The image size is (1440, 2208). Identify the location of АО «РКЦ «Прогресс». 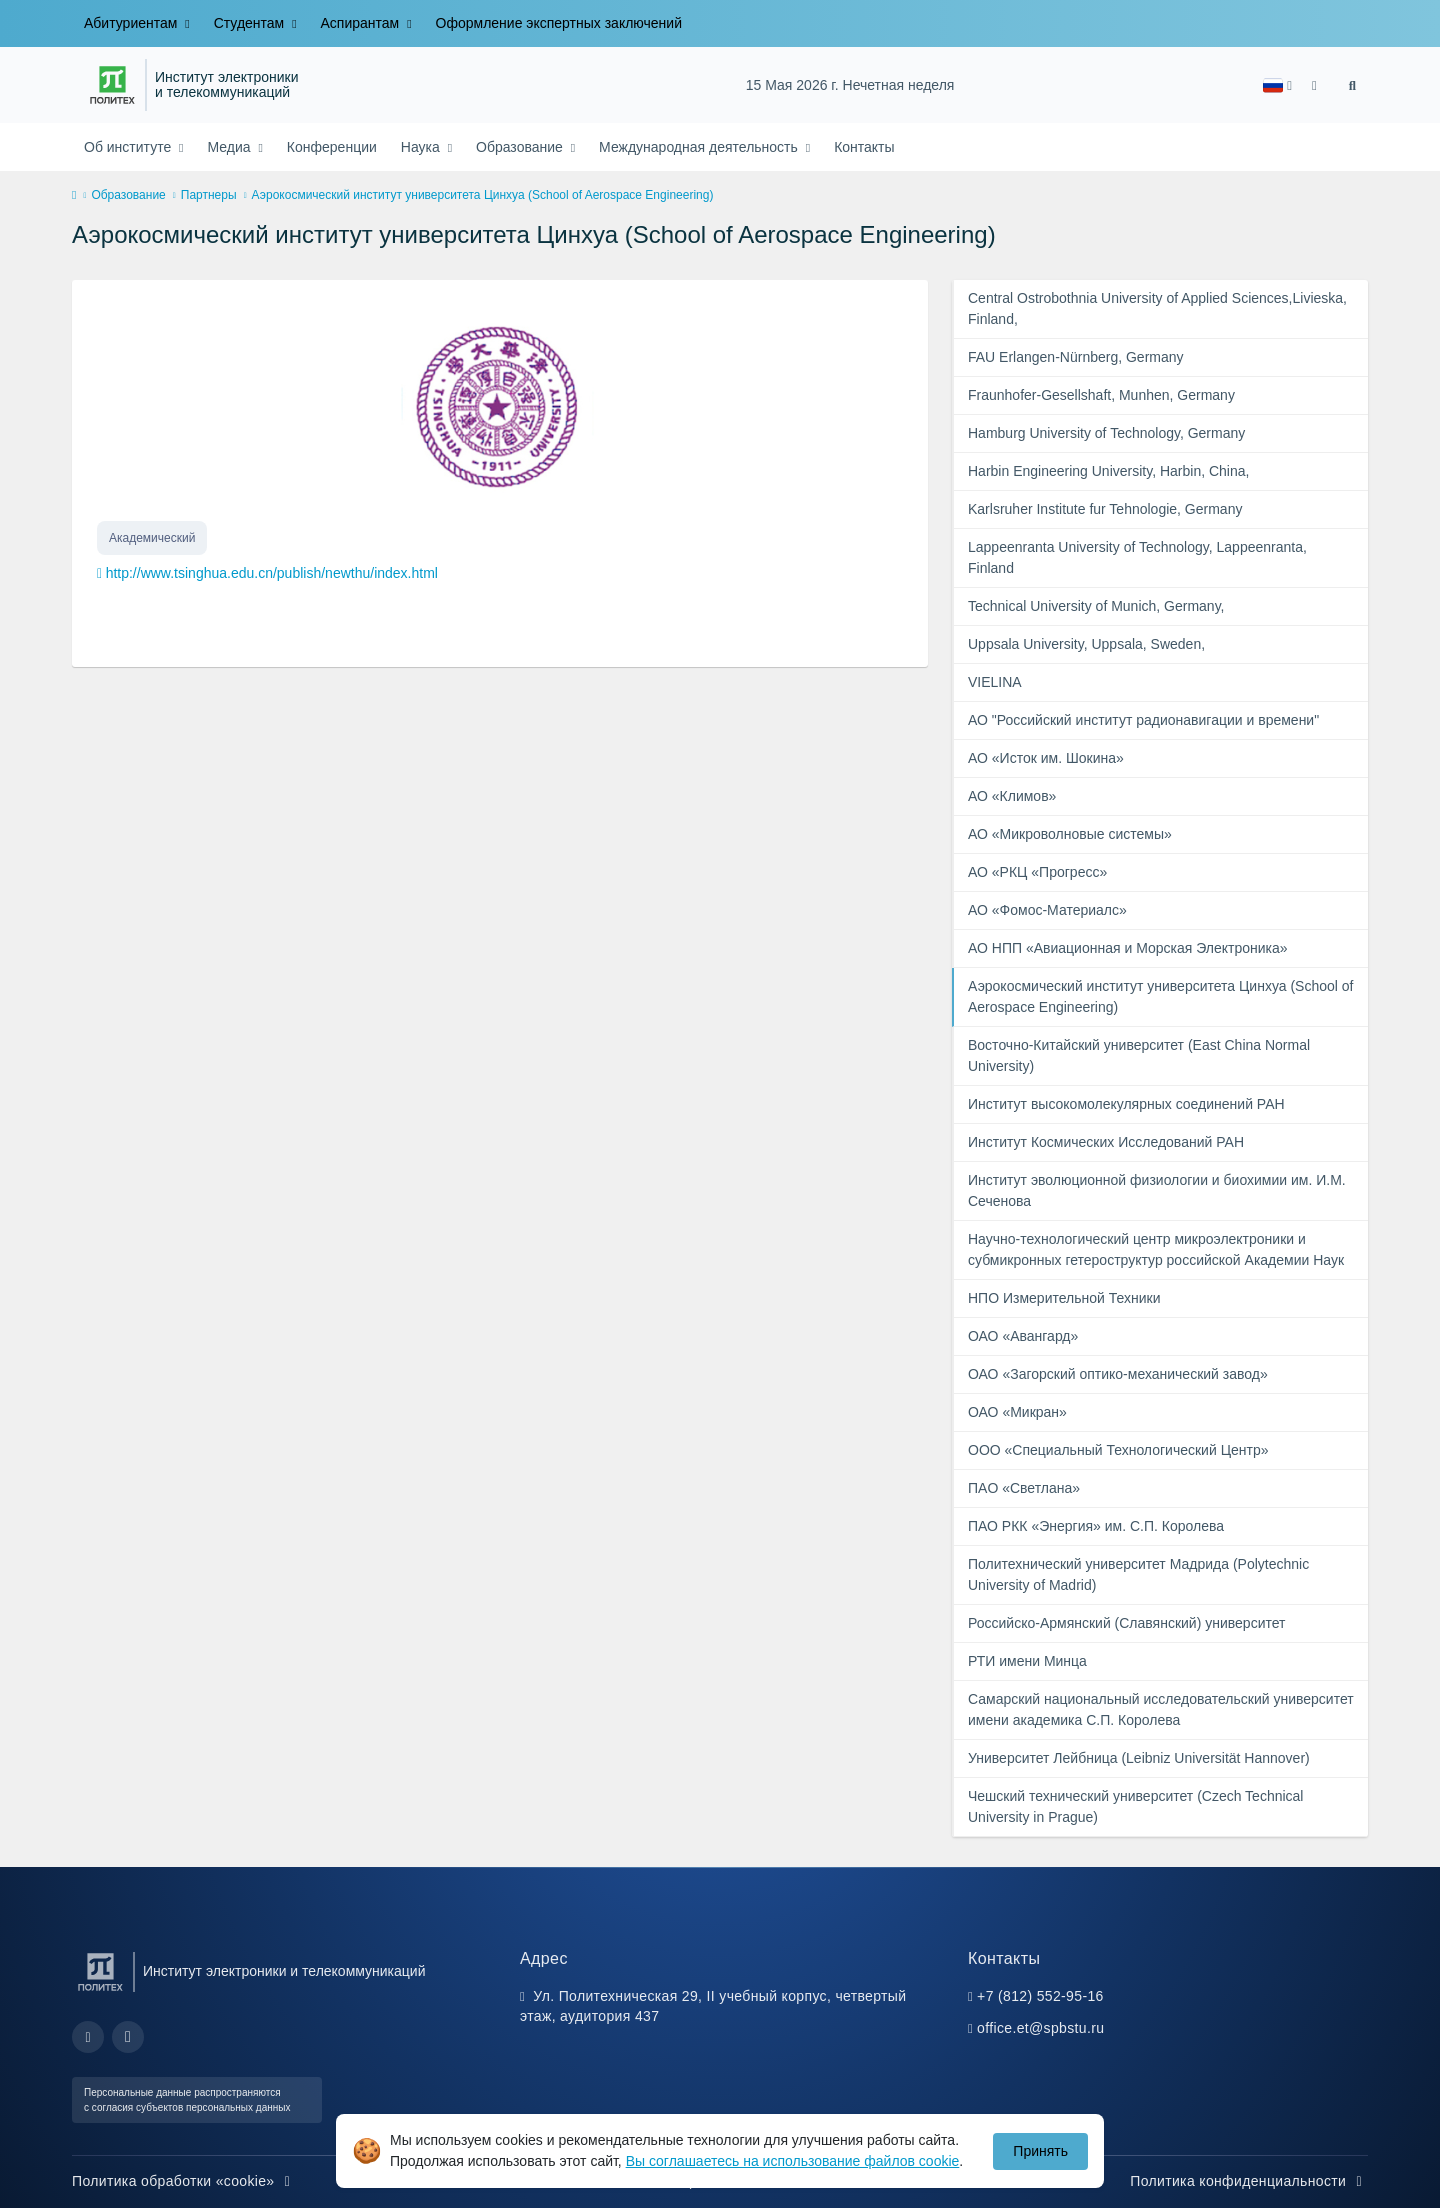
(1037, 872).